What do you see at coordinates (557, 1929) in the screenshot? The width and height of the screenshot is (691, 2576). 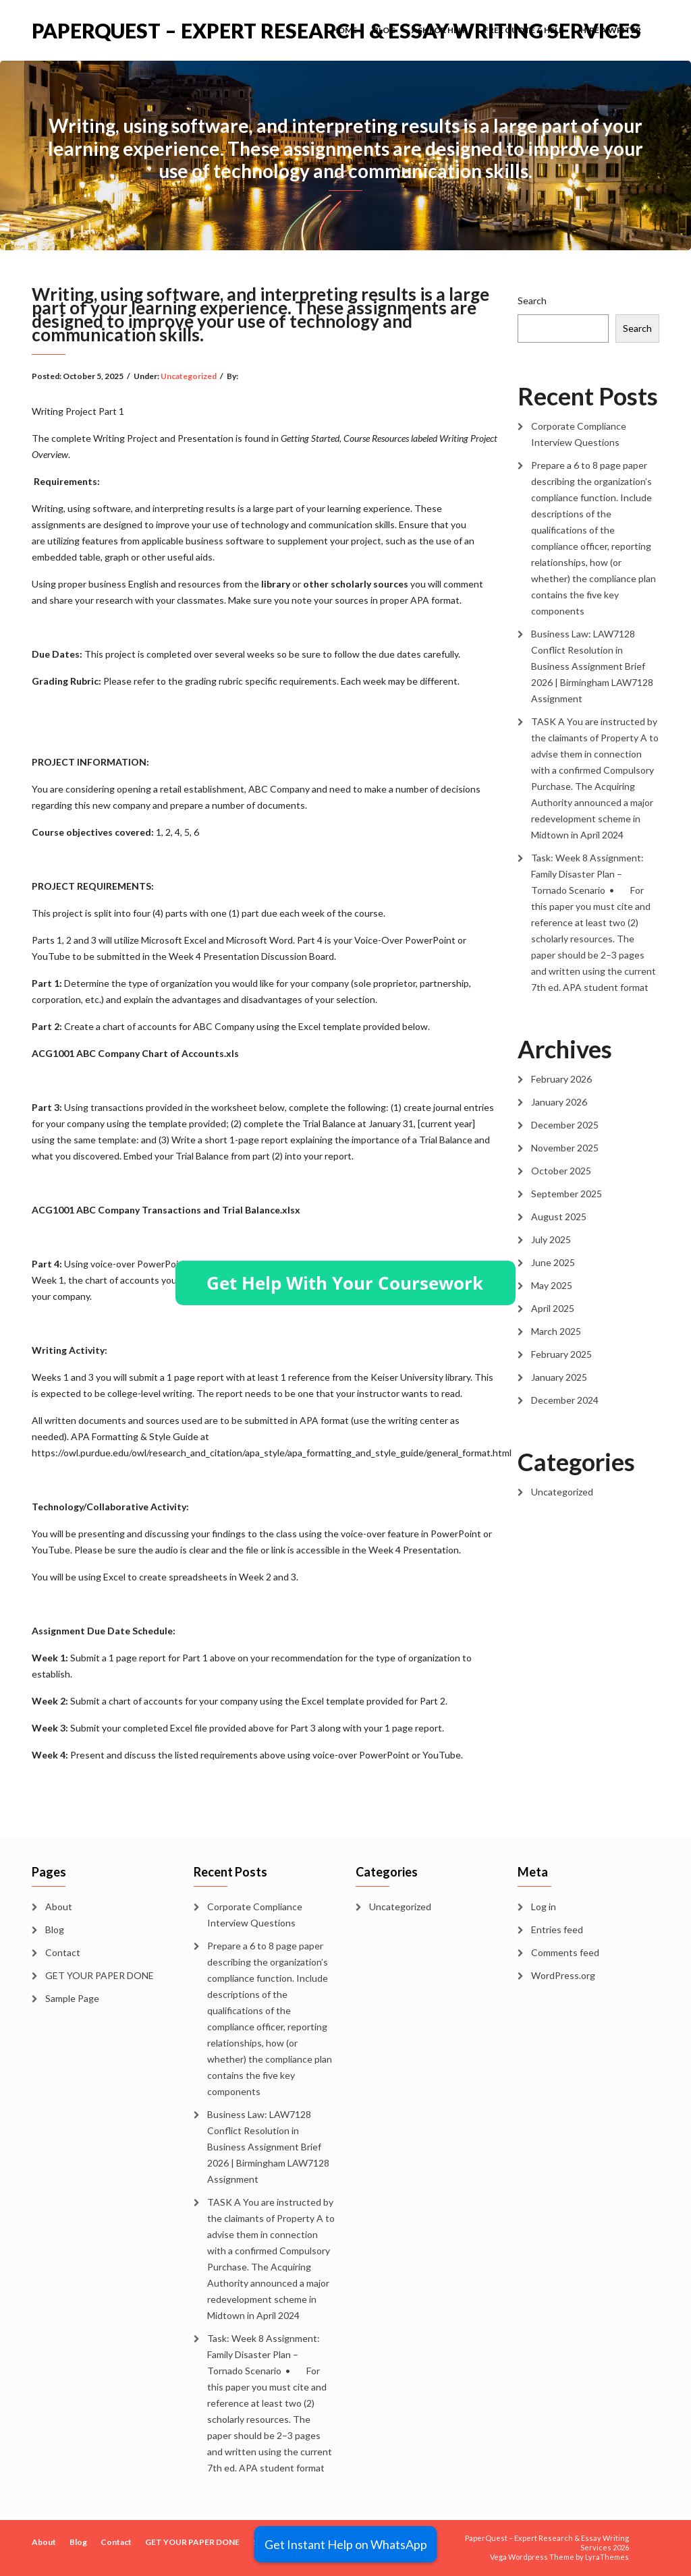 I see `Entries feed` at bounding box center [557, 1929].